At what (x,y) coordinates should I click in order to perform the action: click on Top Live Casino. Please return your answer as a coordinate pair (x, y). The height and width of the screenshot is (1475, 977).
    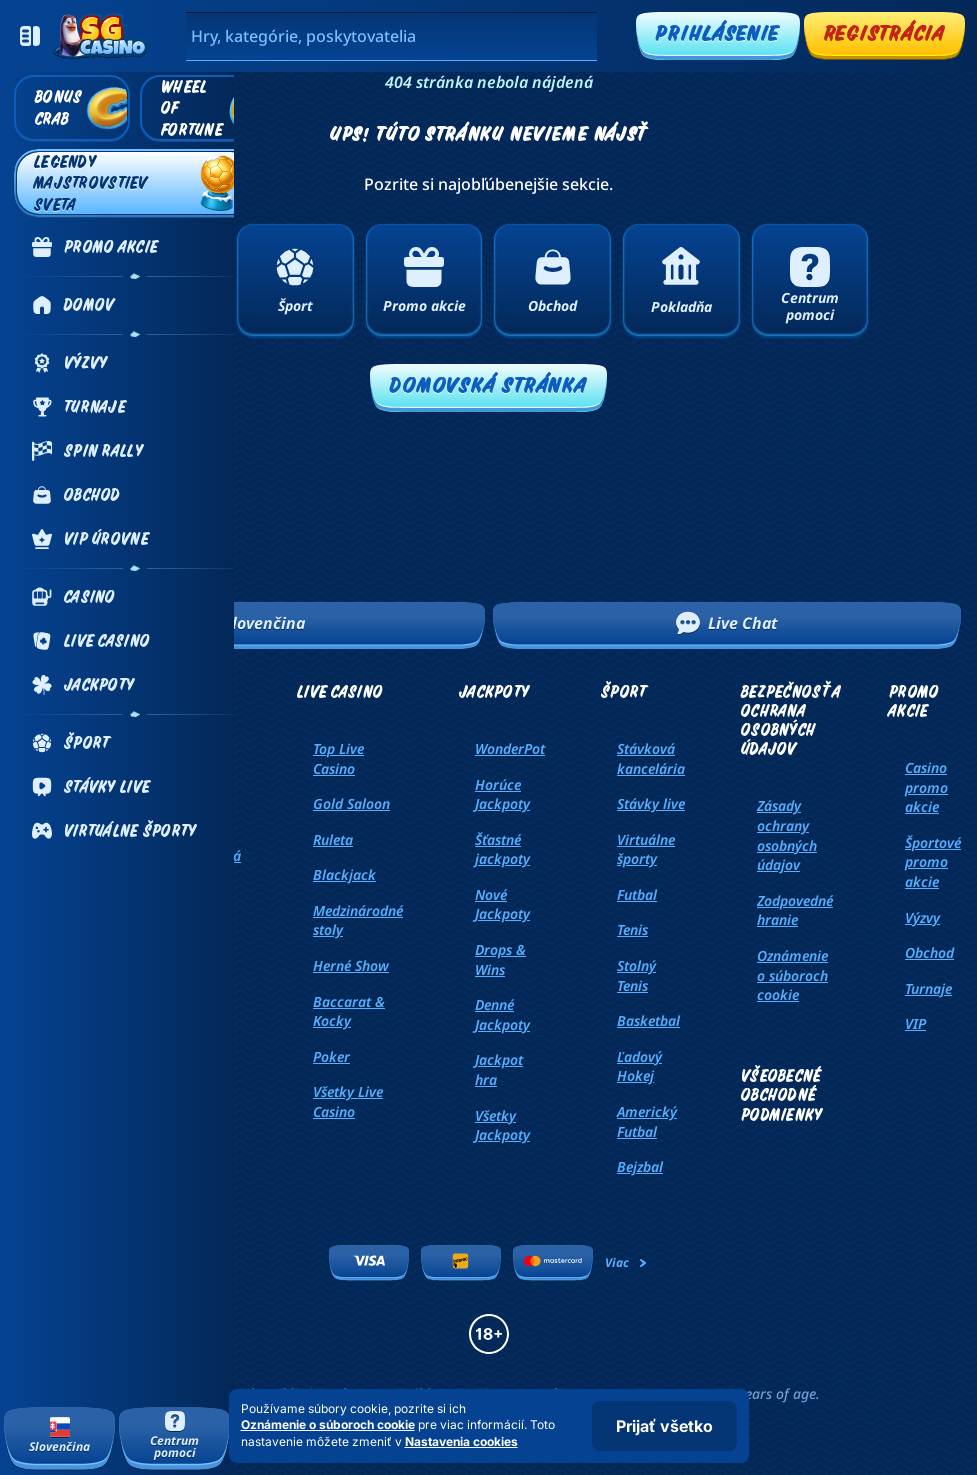
    Looking at the image, I should click on (338, 758).